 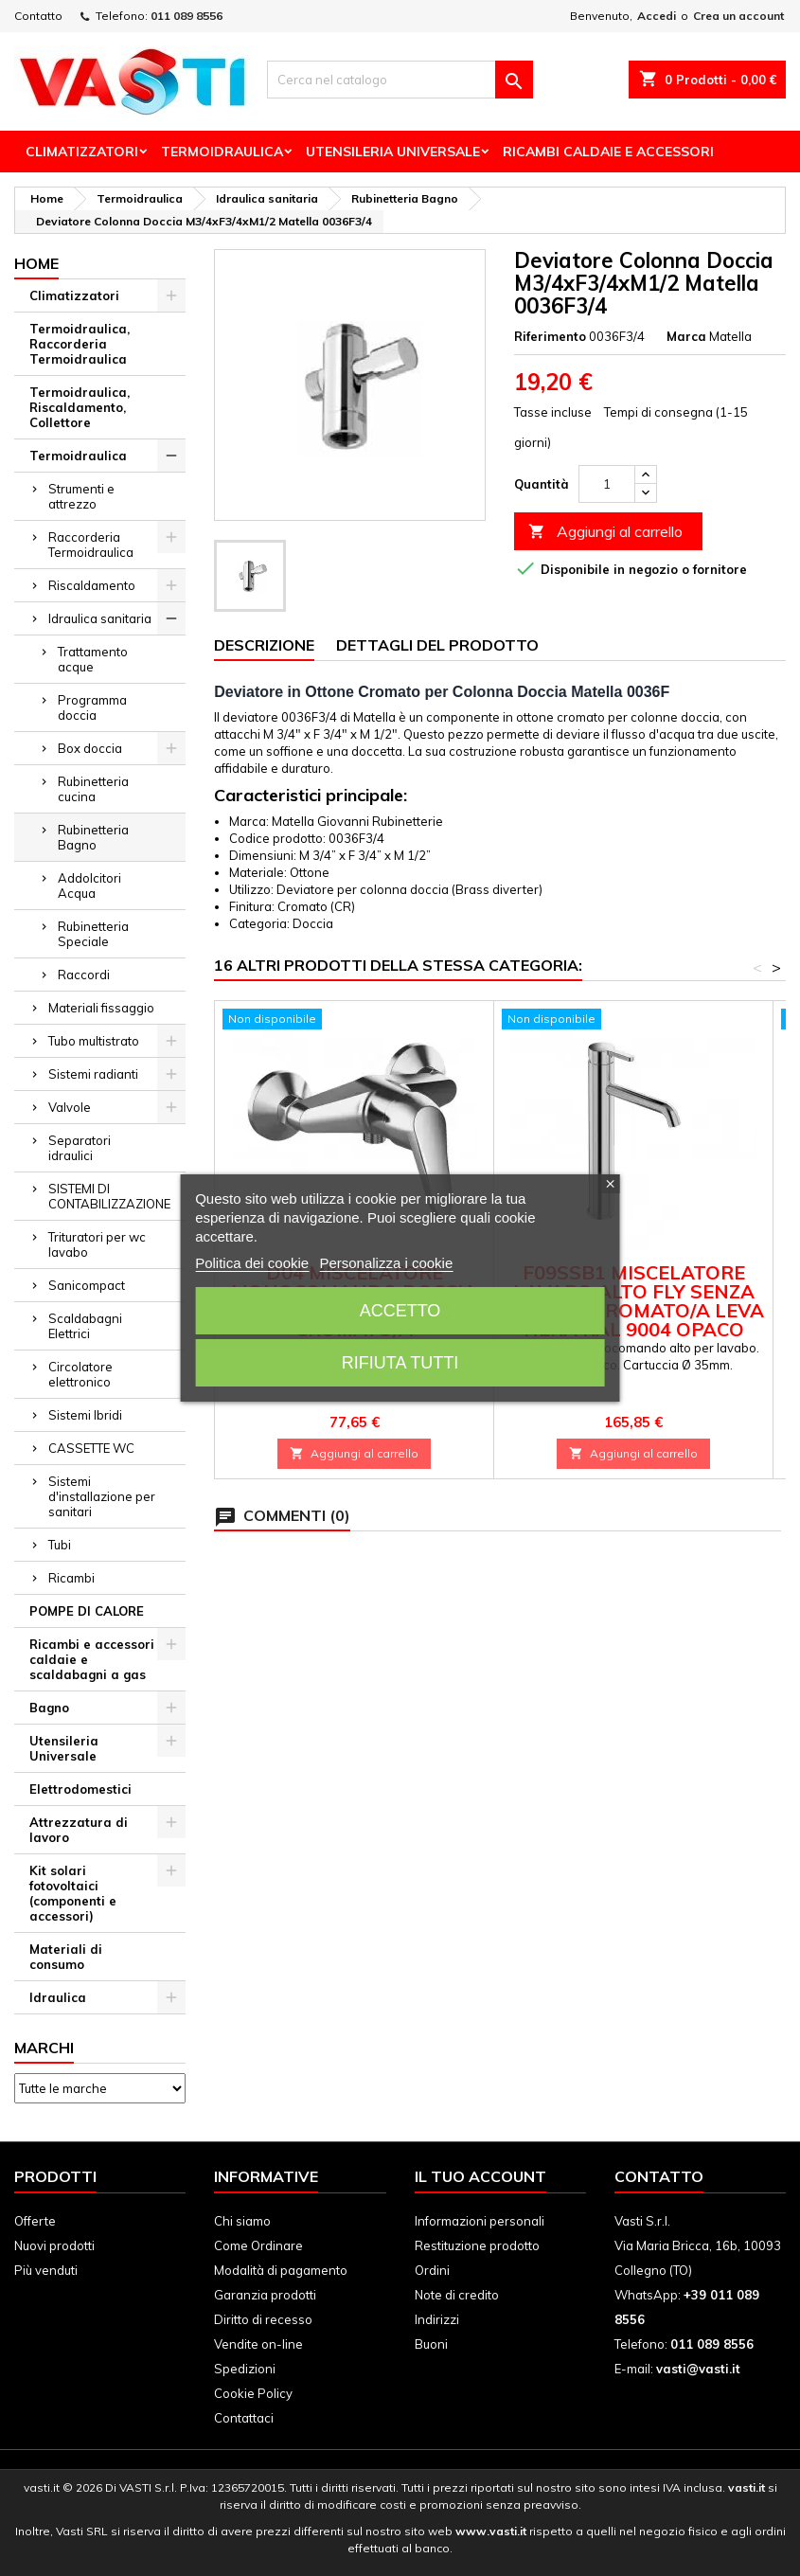 What do you see at coordinates (258, 2344) in the screenshot?
I see `Vendite on-line` at bounding box center [258, 2344].